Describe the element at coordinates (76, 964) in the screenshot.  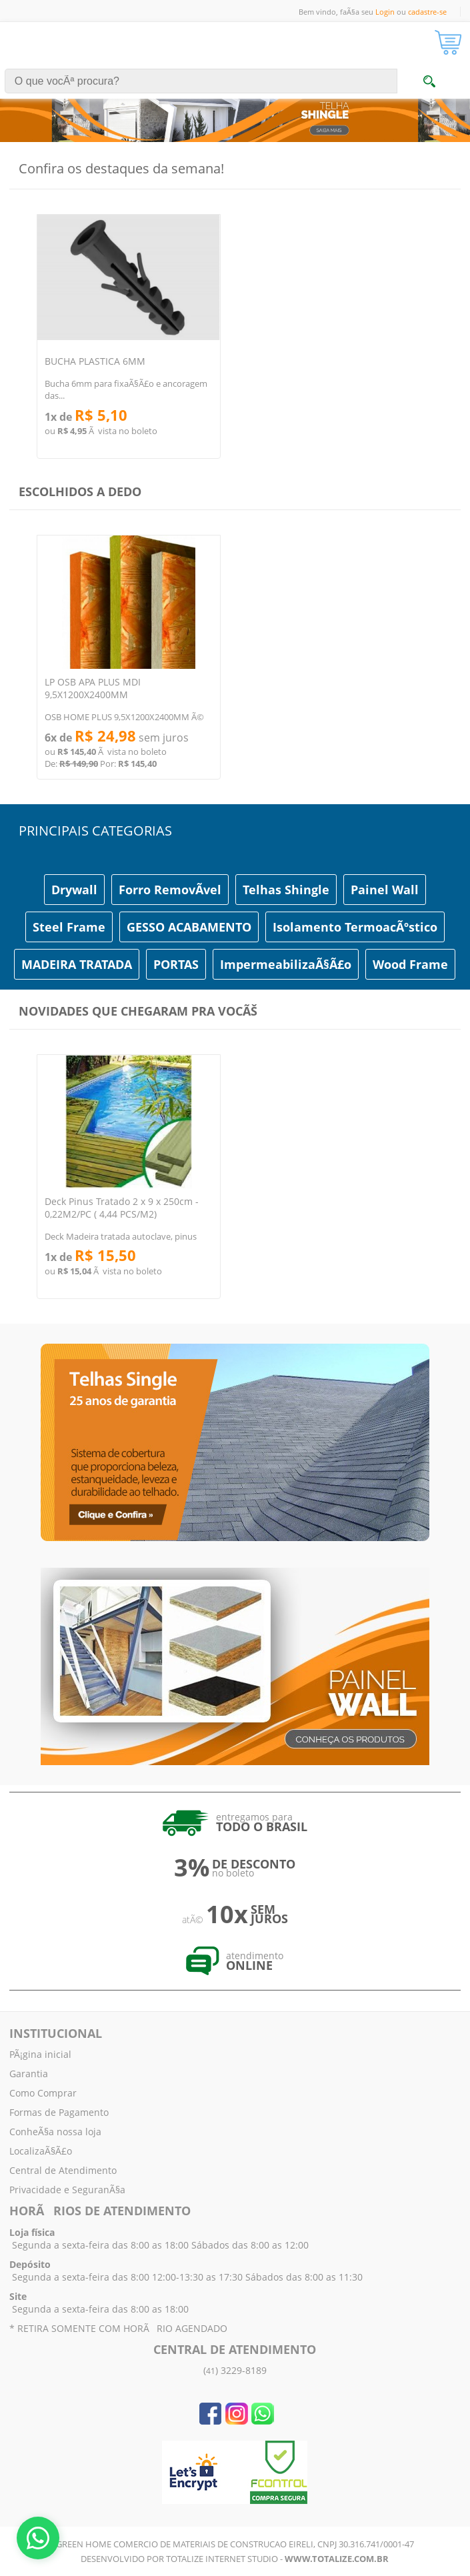
I see `MADEIRA TRATADA` at that location.